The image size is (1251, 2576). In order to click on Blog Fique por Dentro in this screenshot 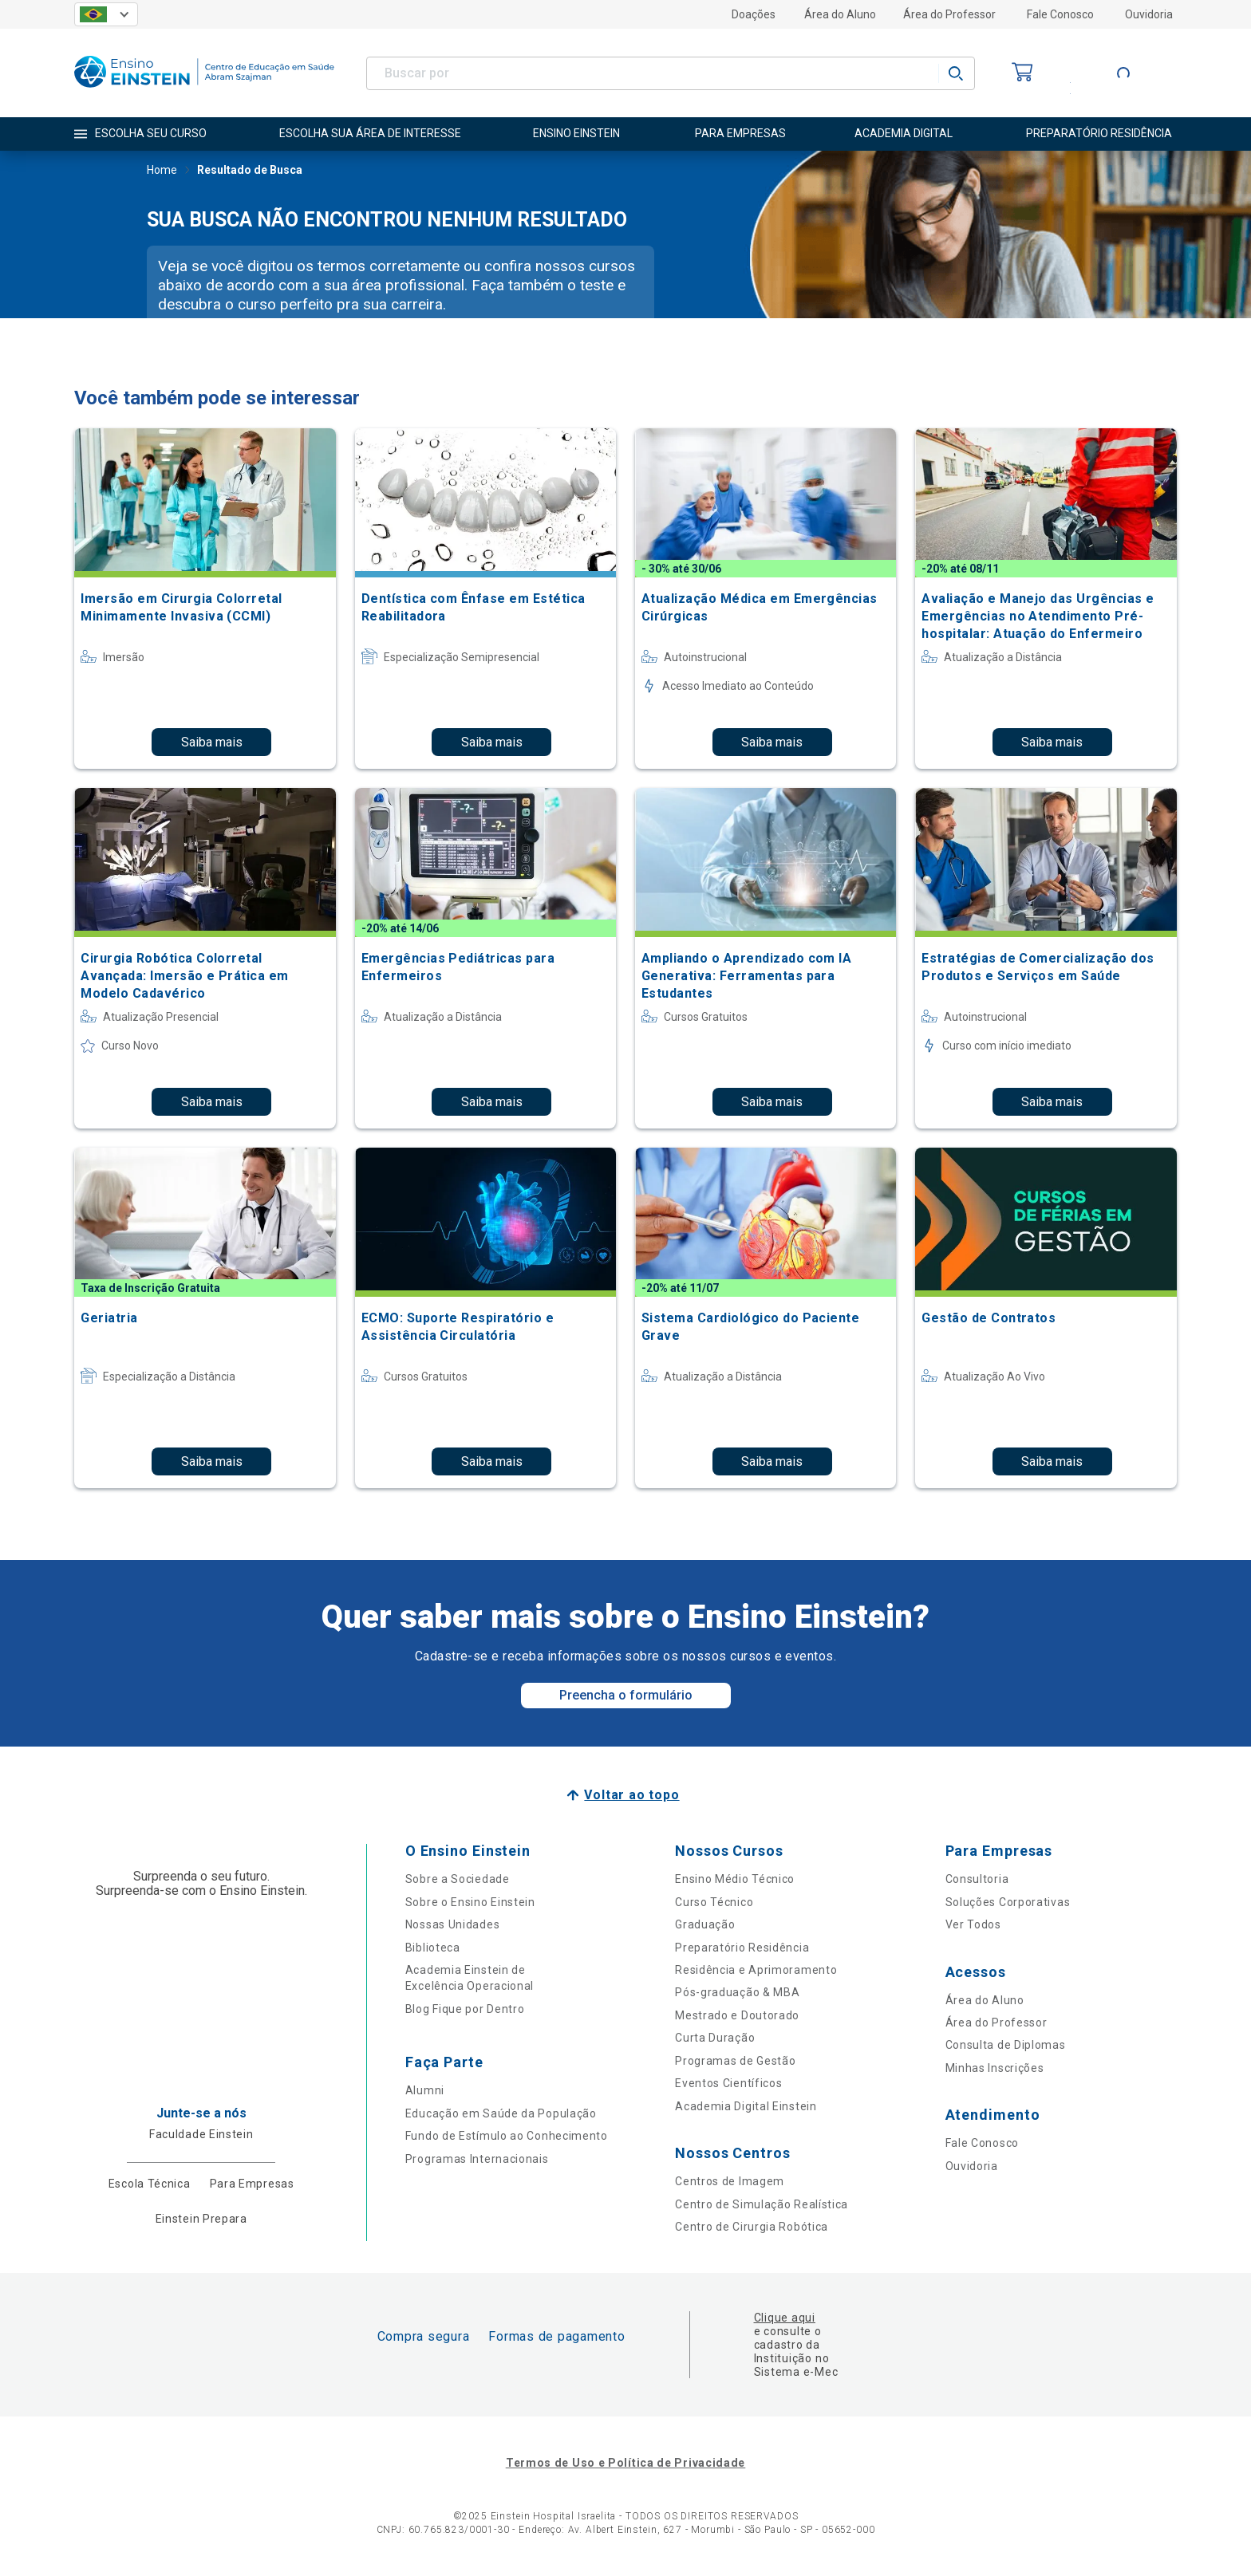, I will do `click(465, 2009)`.